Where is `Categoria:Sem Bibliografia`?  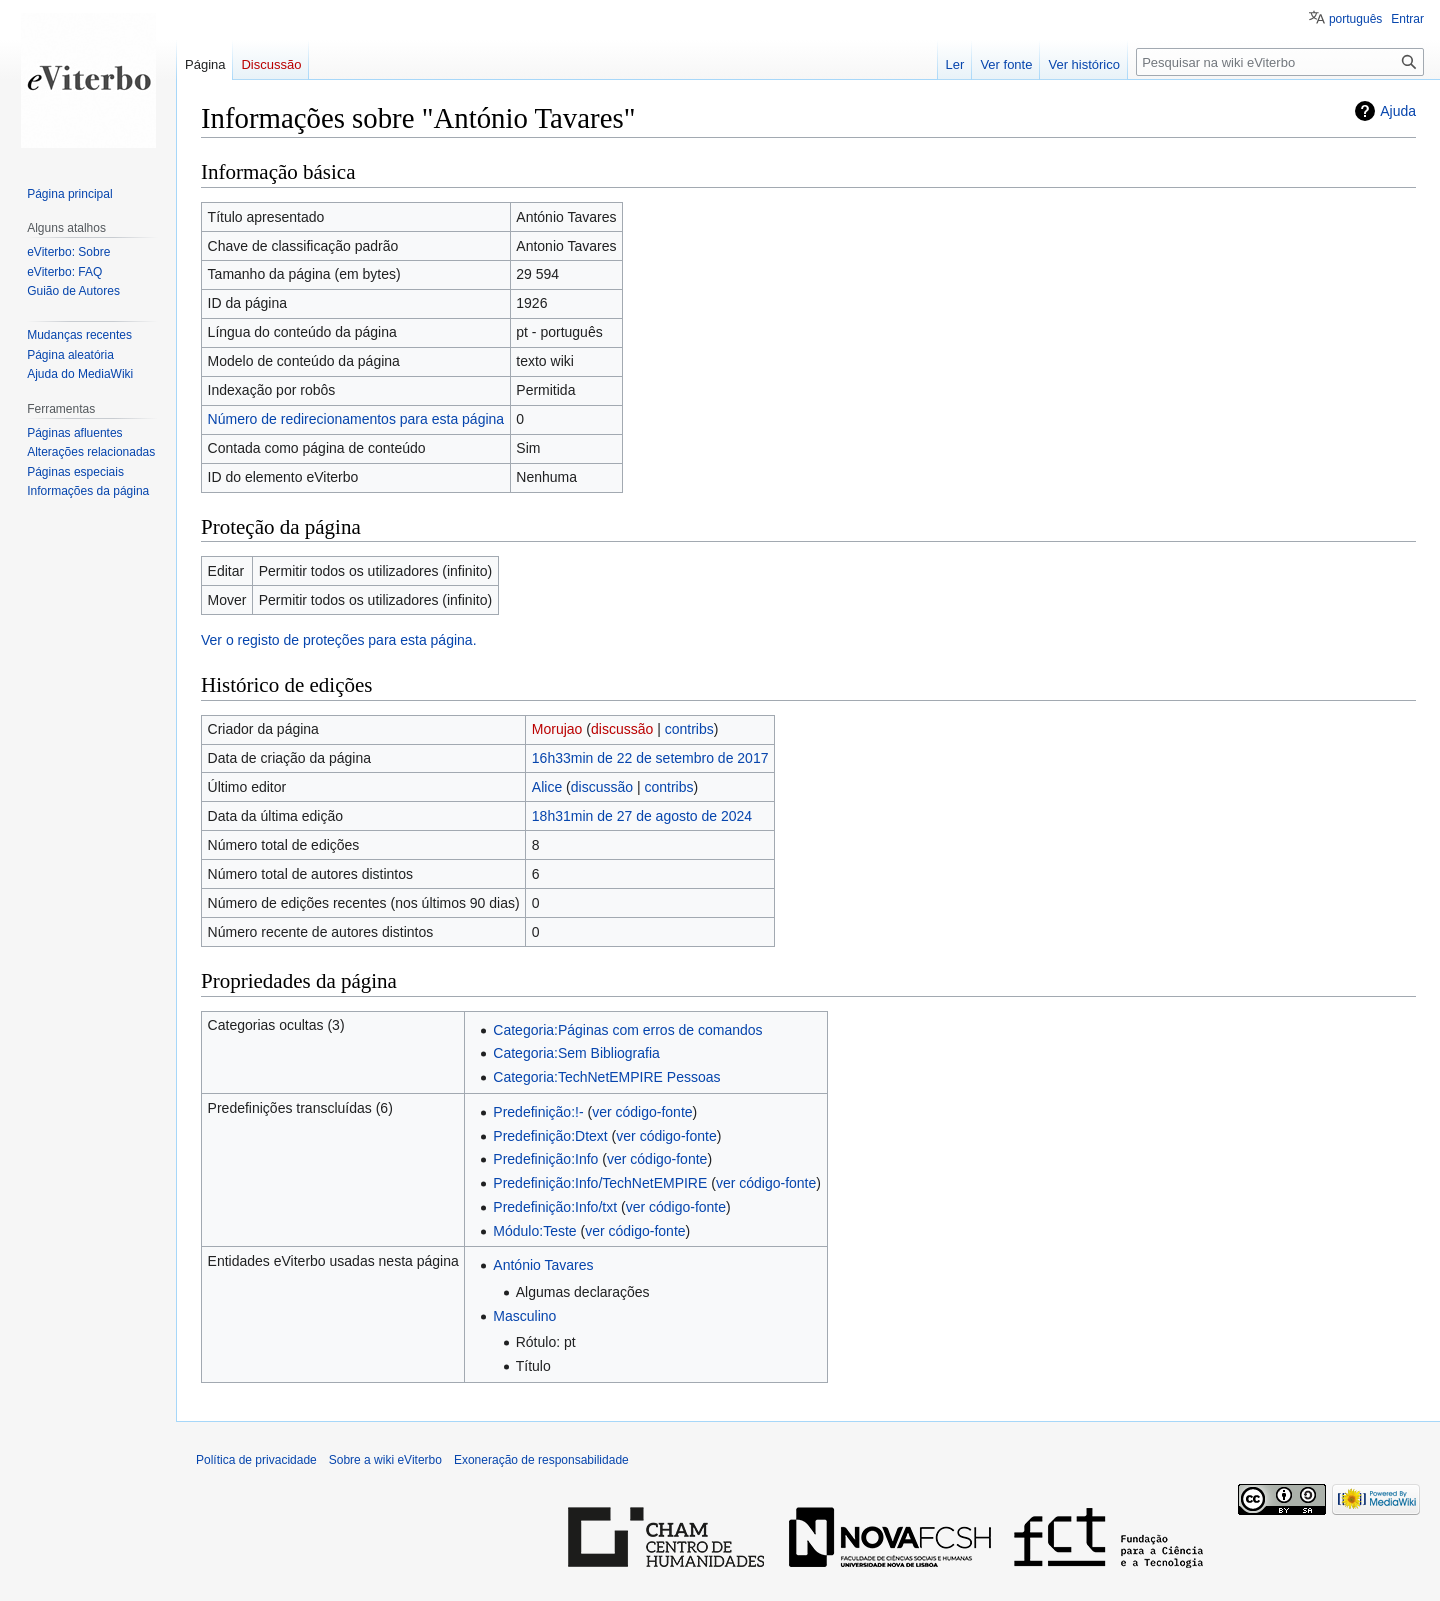
Categoria:Sem Bibliografia is located at coordinates (576, 1053).